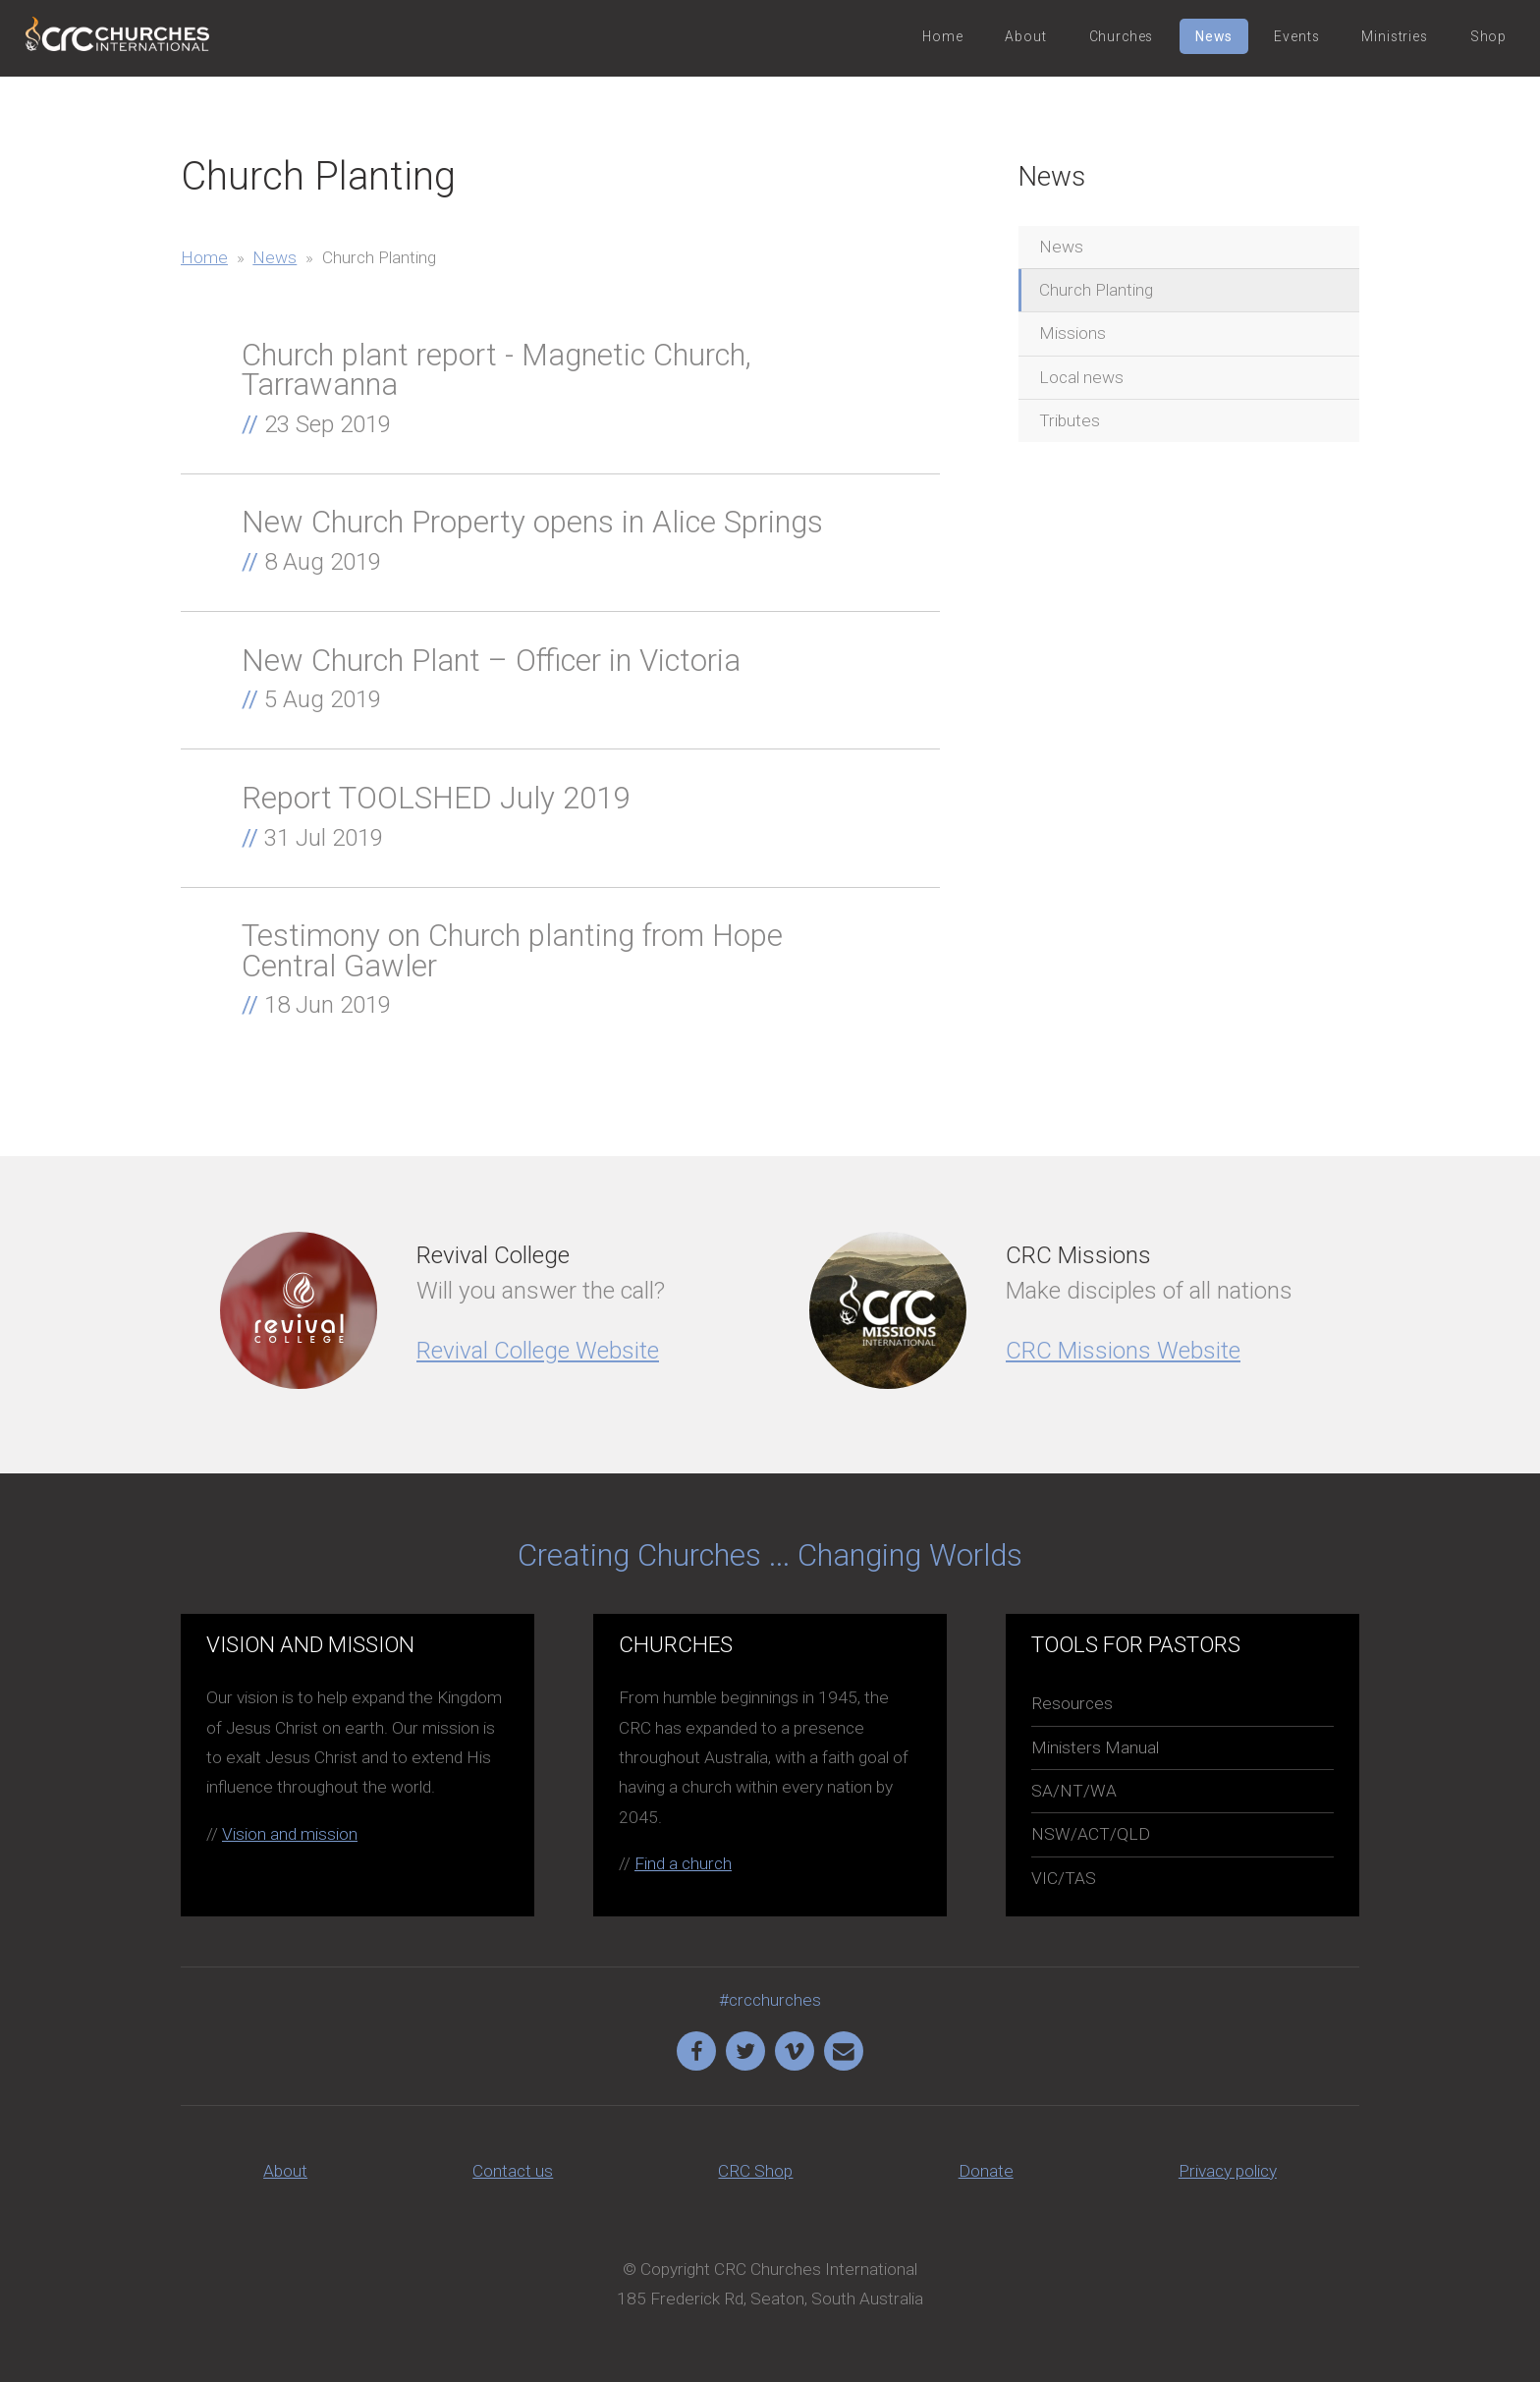 This screenshot has width=1540, height=2382. What do you see at coordinates (1121, 36) in the screenshot?
I see `Churches` at bounding box center [1121, 36].